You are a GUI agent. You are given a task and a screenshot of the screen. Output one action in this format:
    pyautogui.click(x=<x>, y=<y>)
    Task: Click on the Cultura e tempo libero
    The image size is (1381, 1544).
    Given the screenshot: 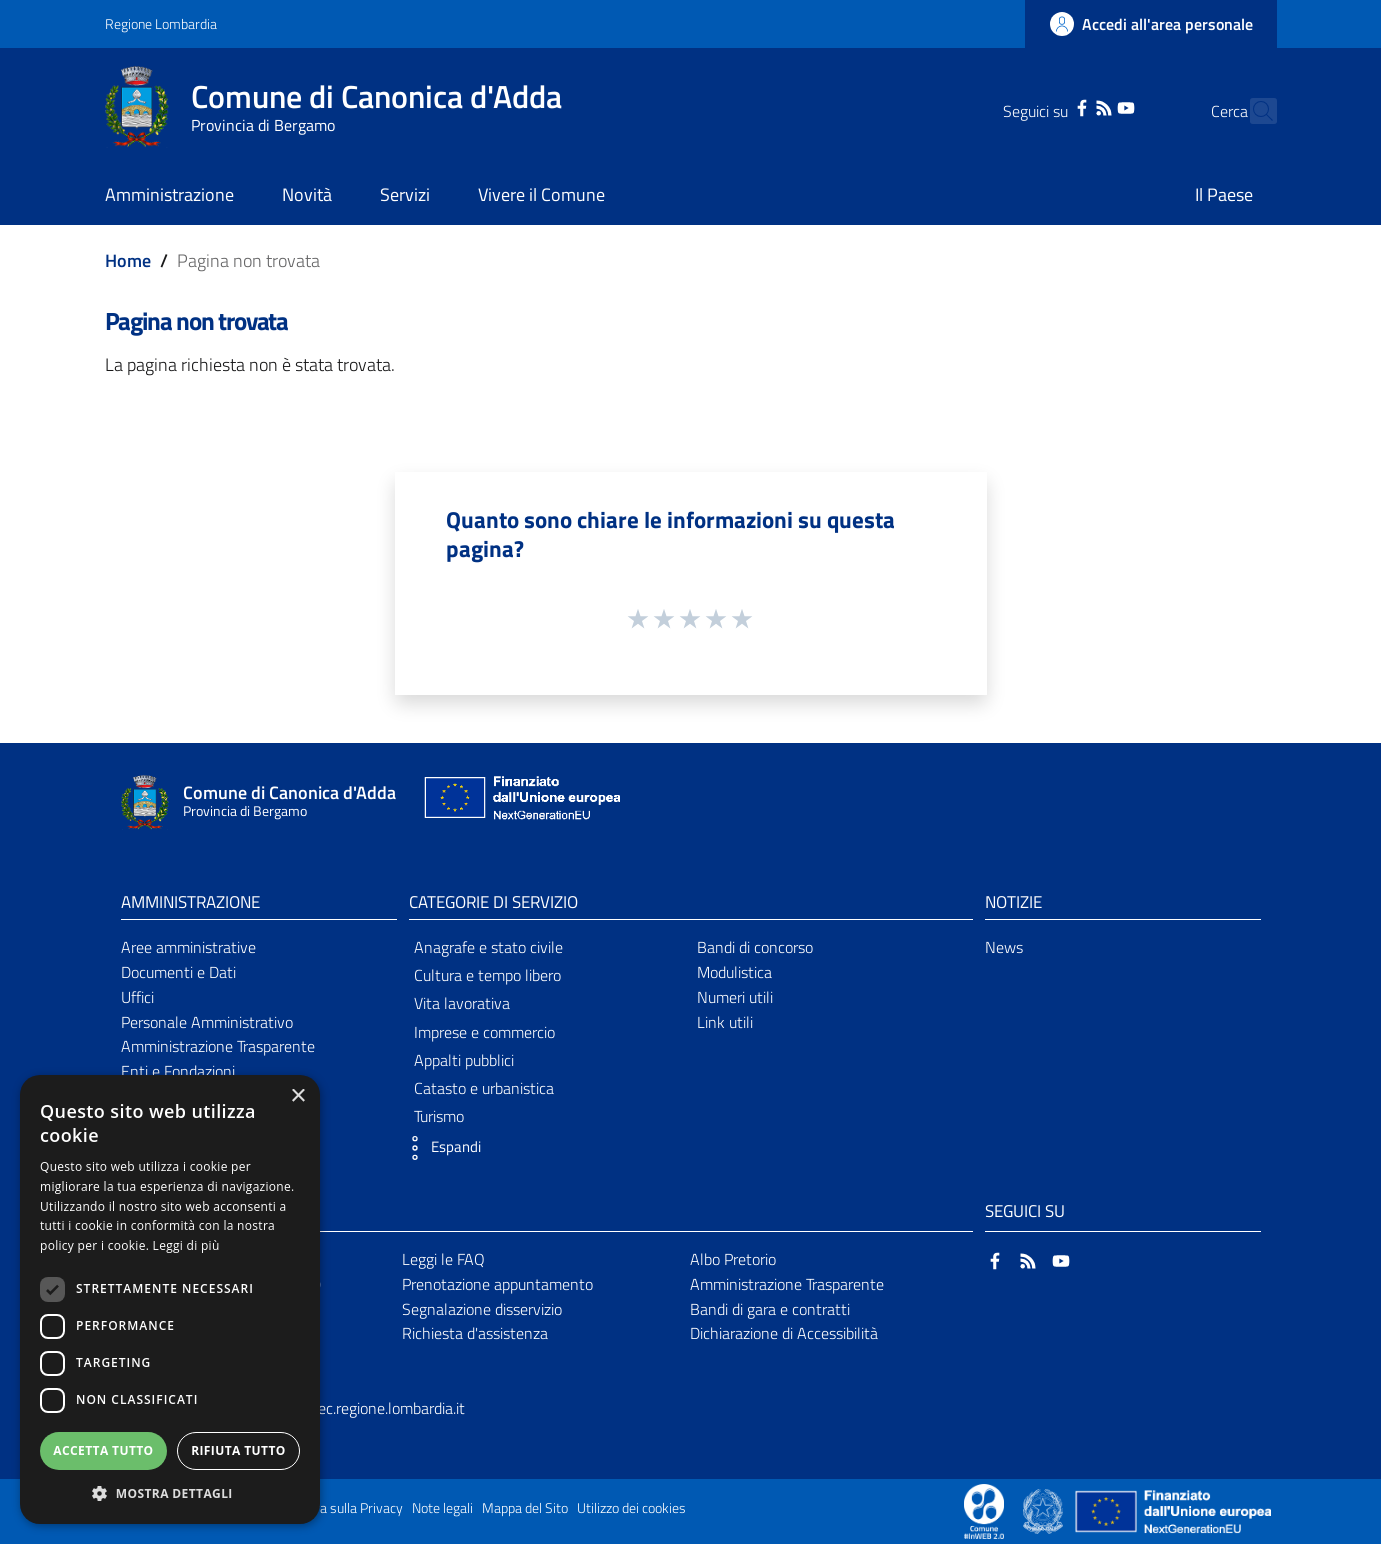 What is the action you would take?
    pyautogui.click(x=487, y=975)
    